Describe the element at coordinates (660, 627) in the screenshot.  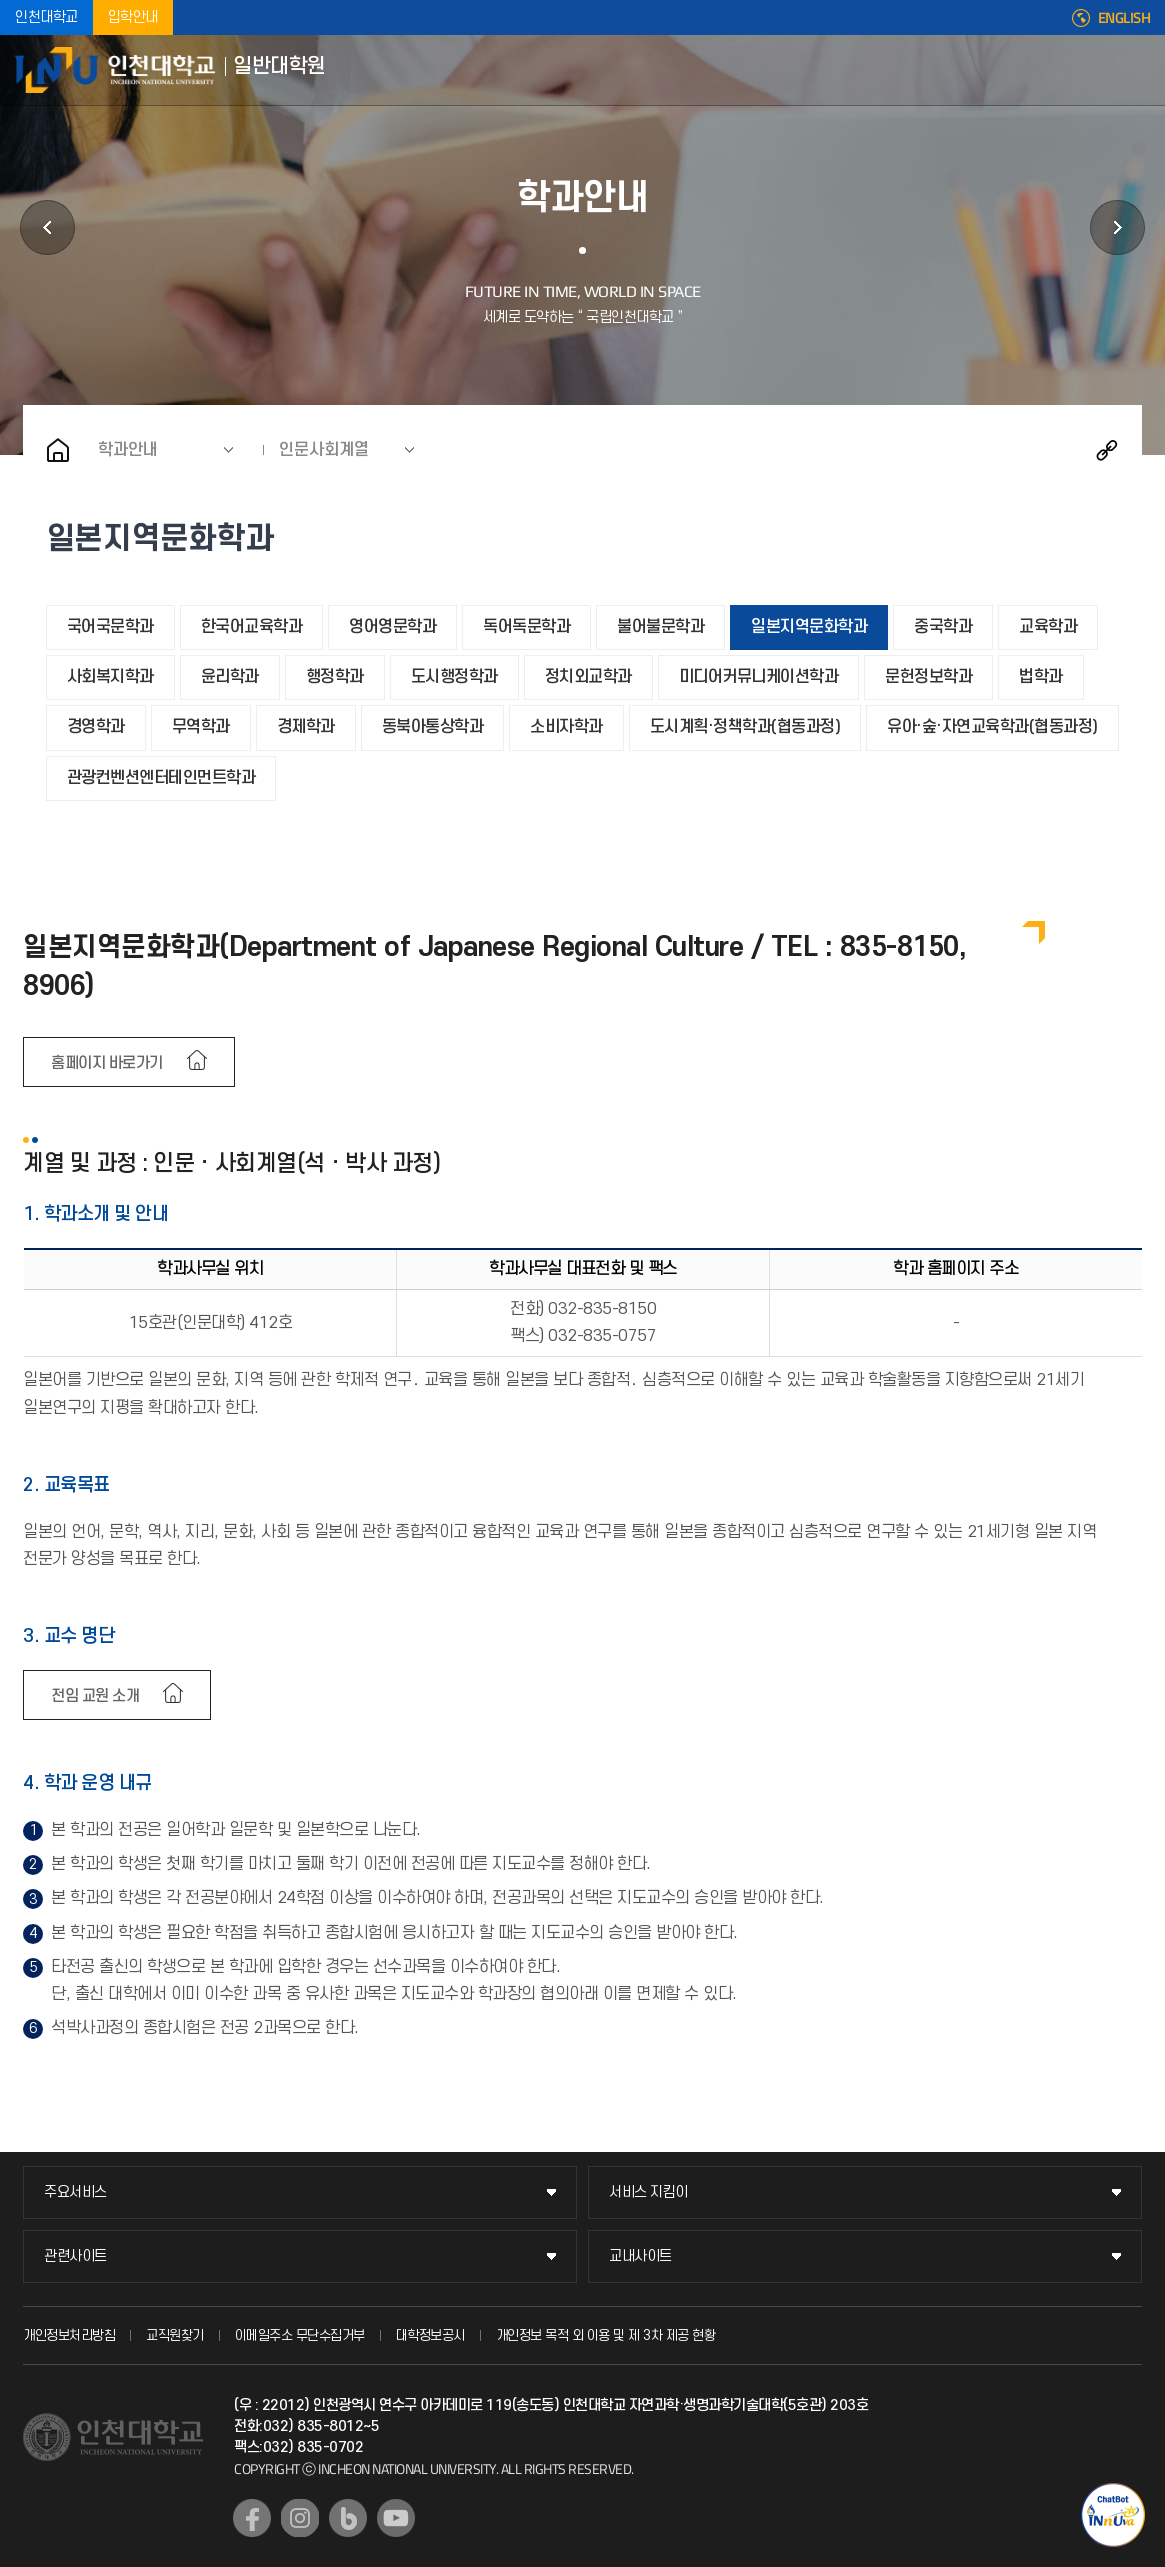
I see `불어불문학과` at that location.